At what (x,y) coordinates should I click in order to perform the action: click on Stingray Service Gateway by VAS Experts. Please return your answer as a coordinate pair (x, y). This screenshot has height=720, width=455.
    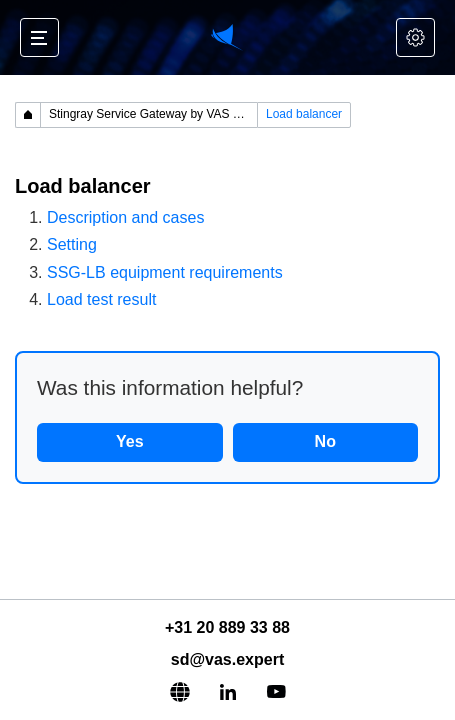
    Looking at the image, I should click on (153, 114).